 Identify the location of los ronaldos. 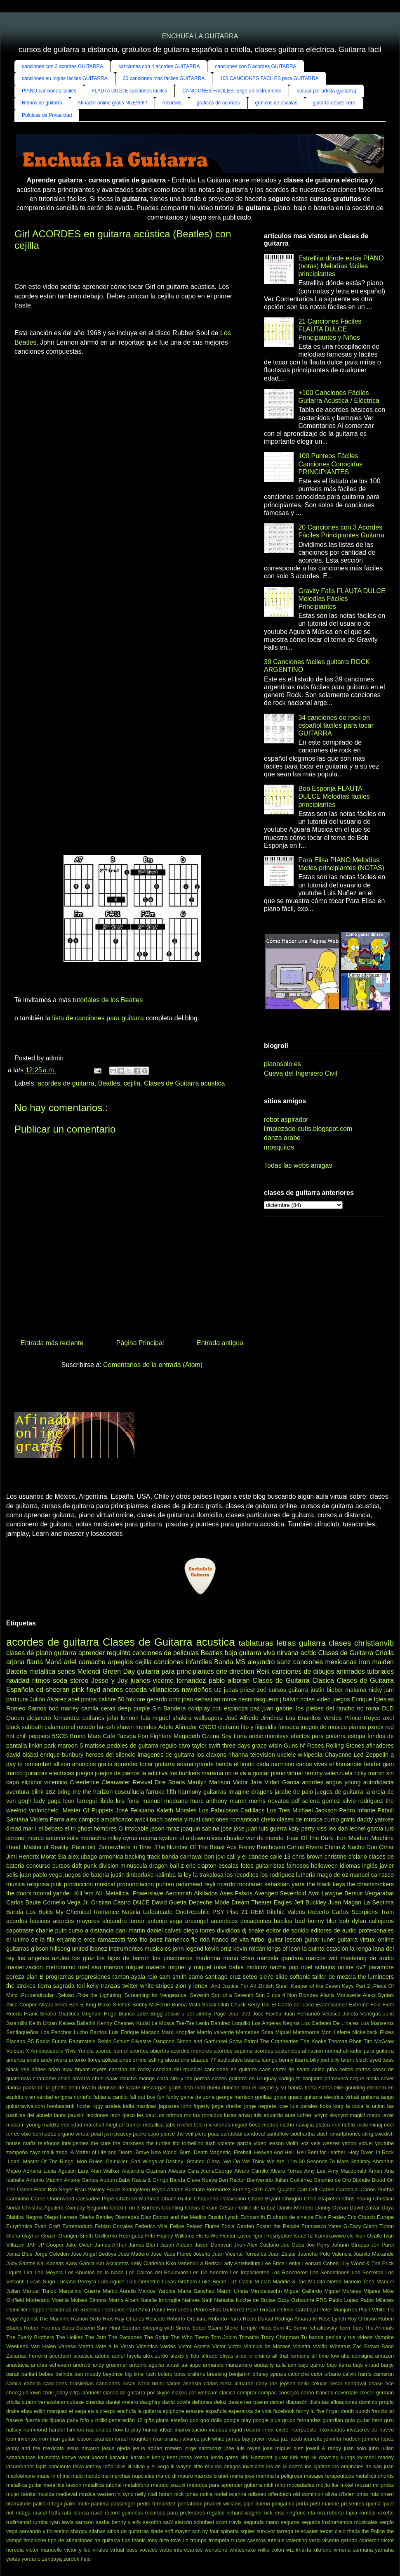
(207, 2115).